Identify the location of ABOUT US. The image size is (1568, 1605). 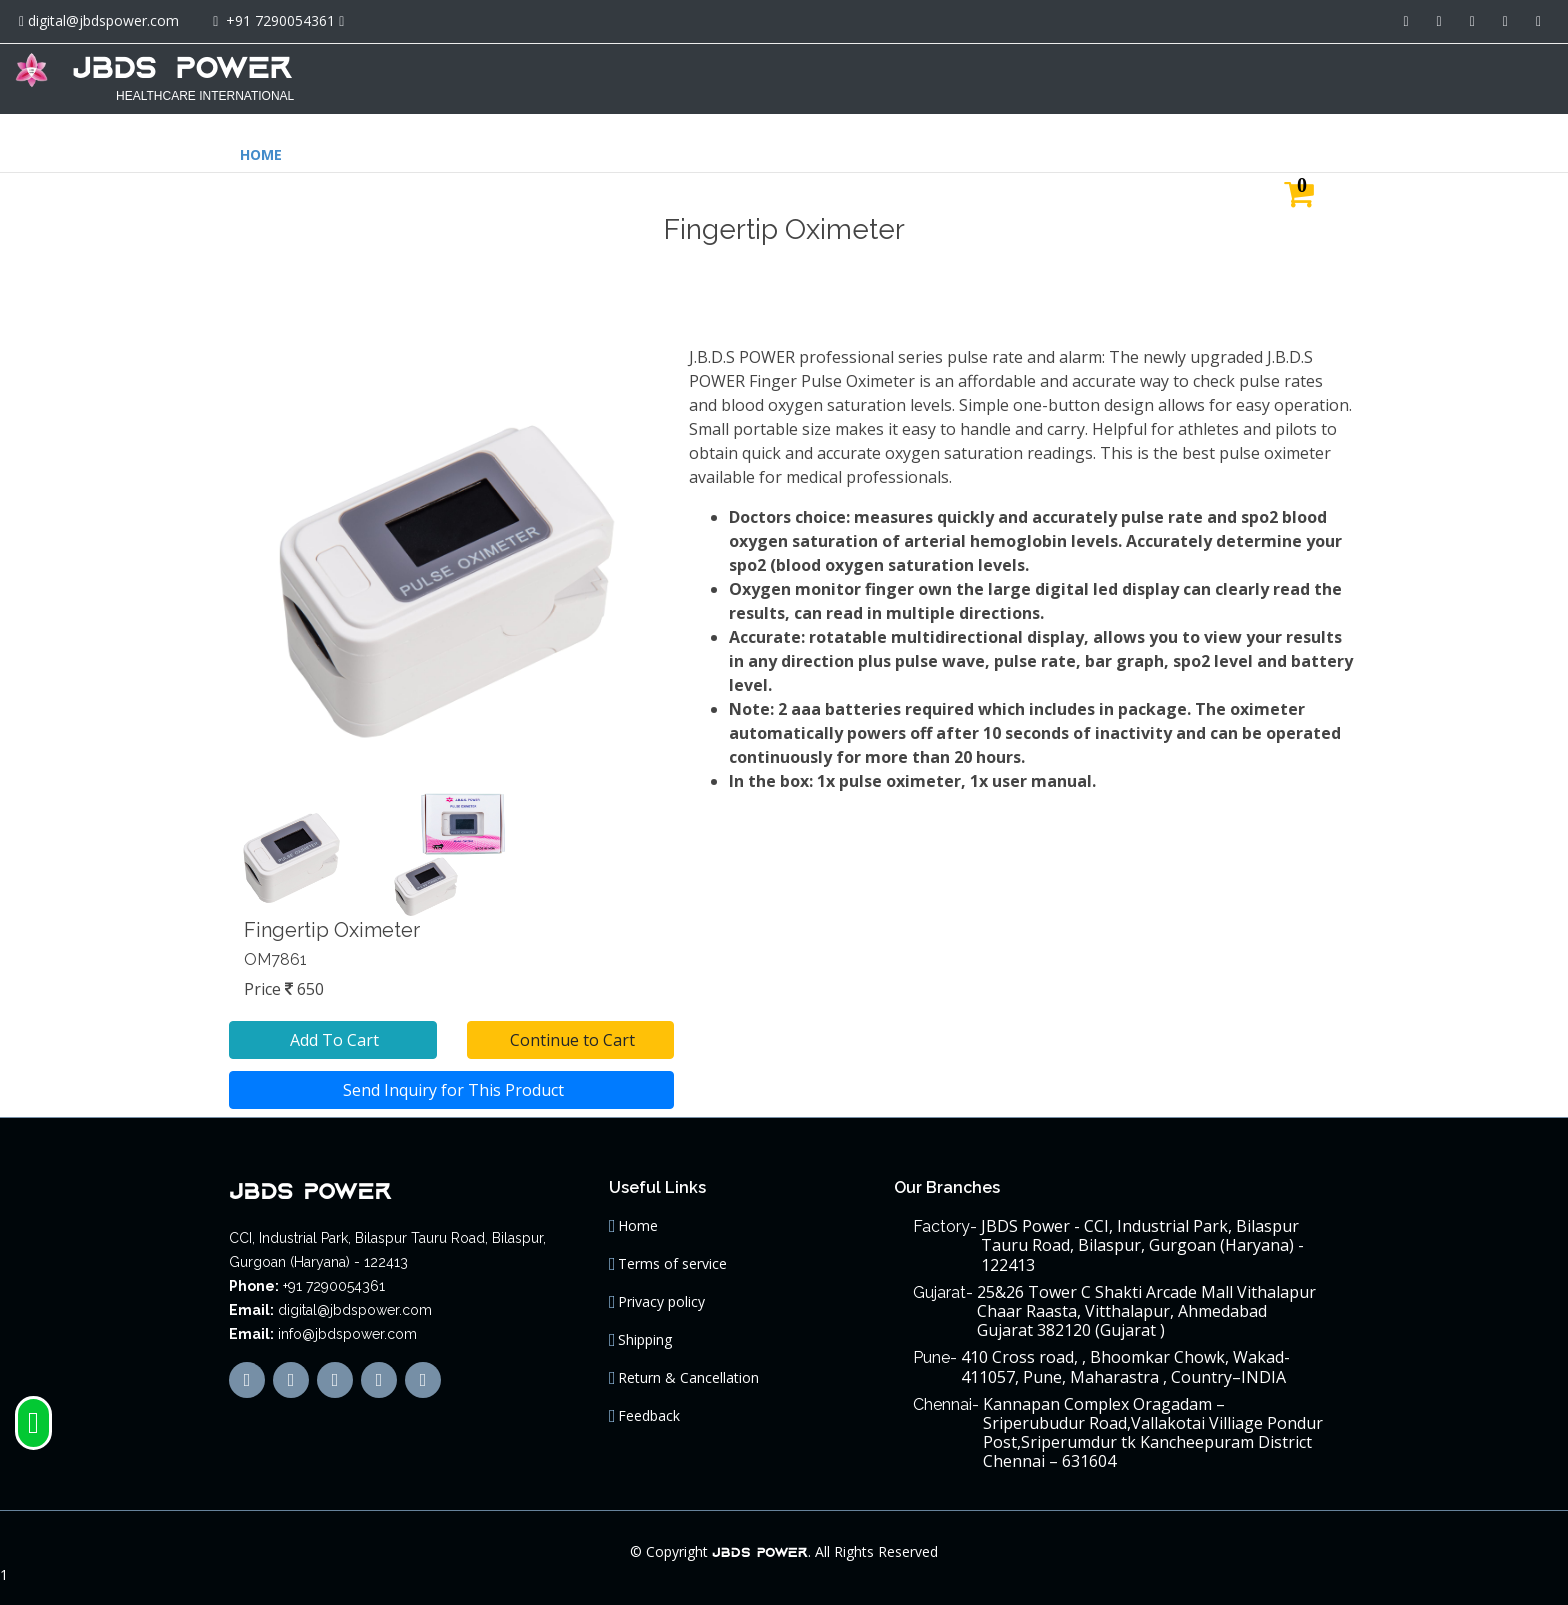
(1153, 76).